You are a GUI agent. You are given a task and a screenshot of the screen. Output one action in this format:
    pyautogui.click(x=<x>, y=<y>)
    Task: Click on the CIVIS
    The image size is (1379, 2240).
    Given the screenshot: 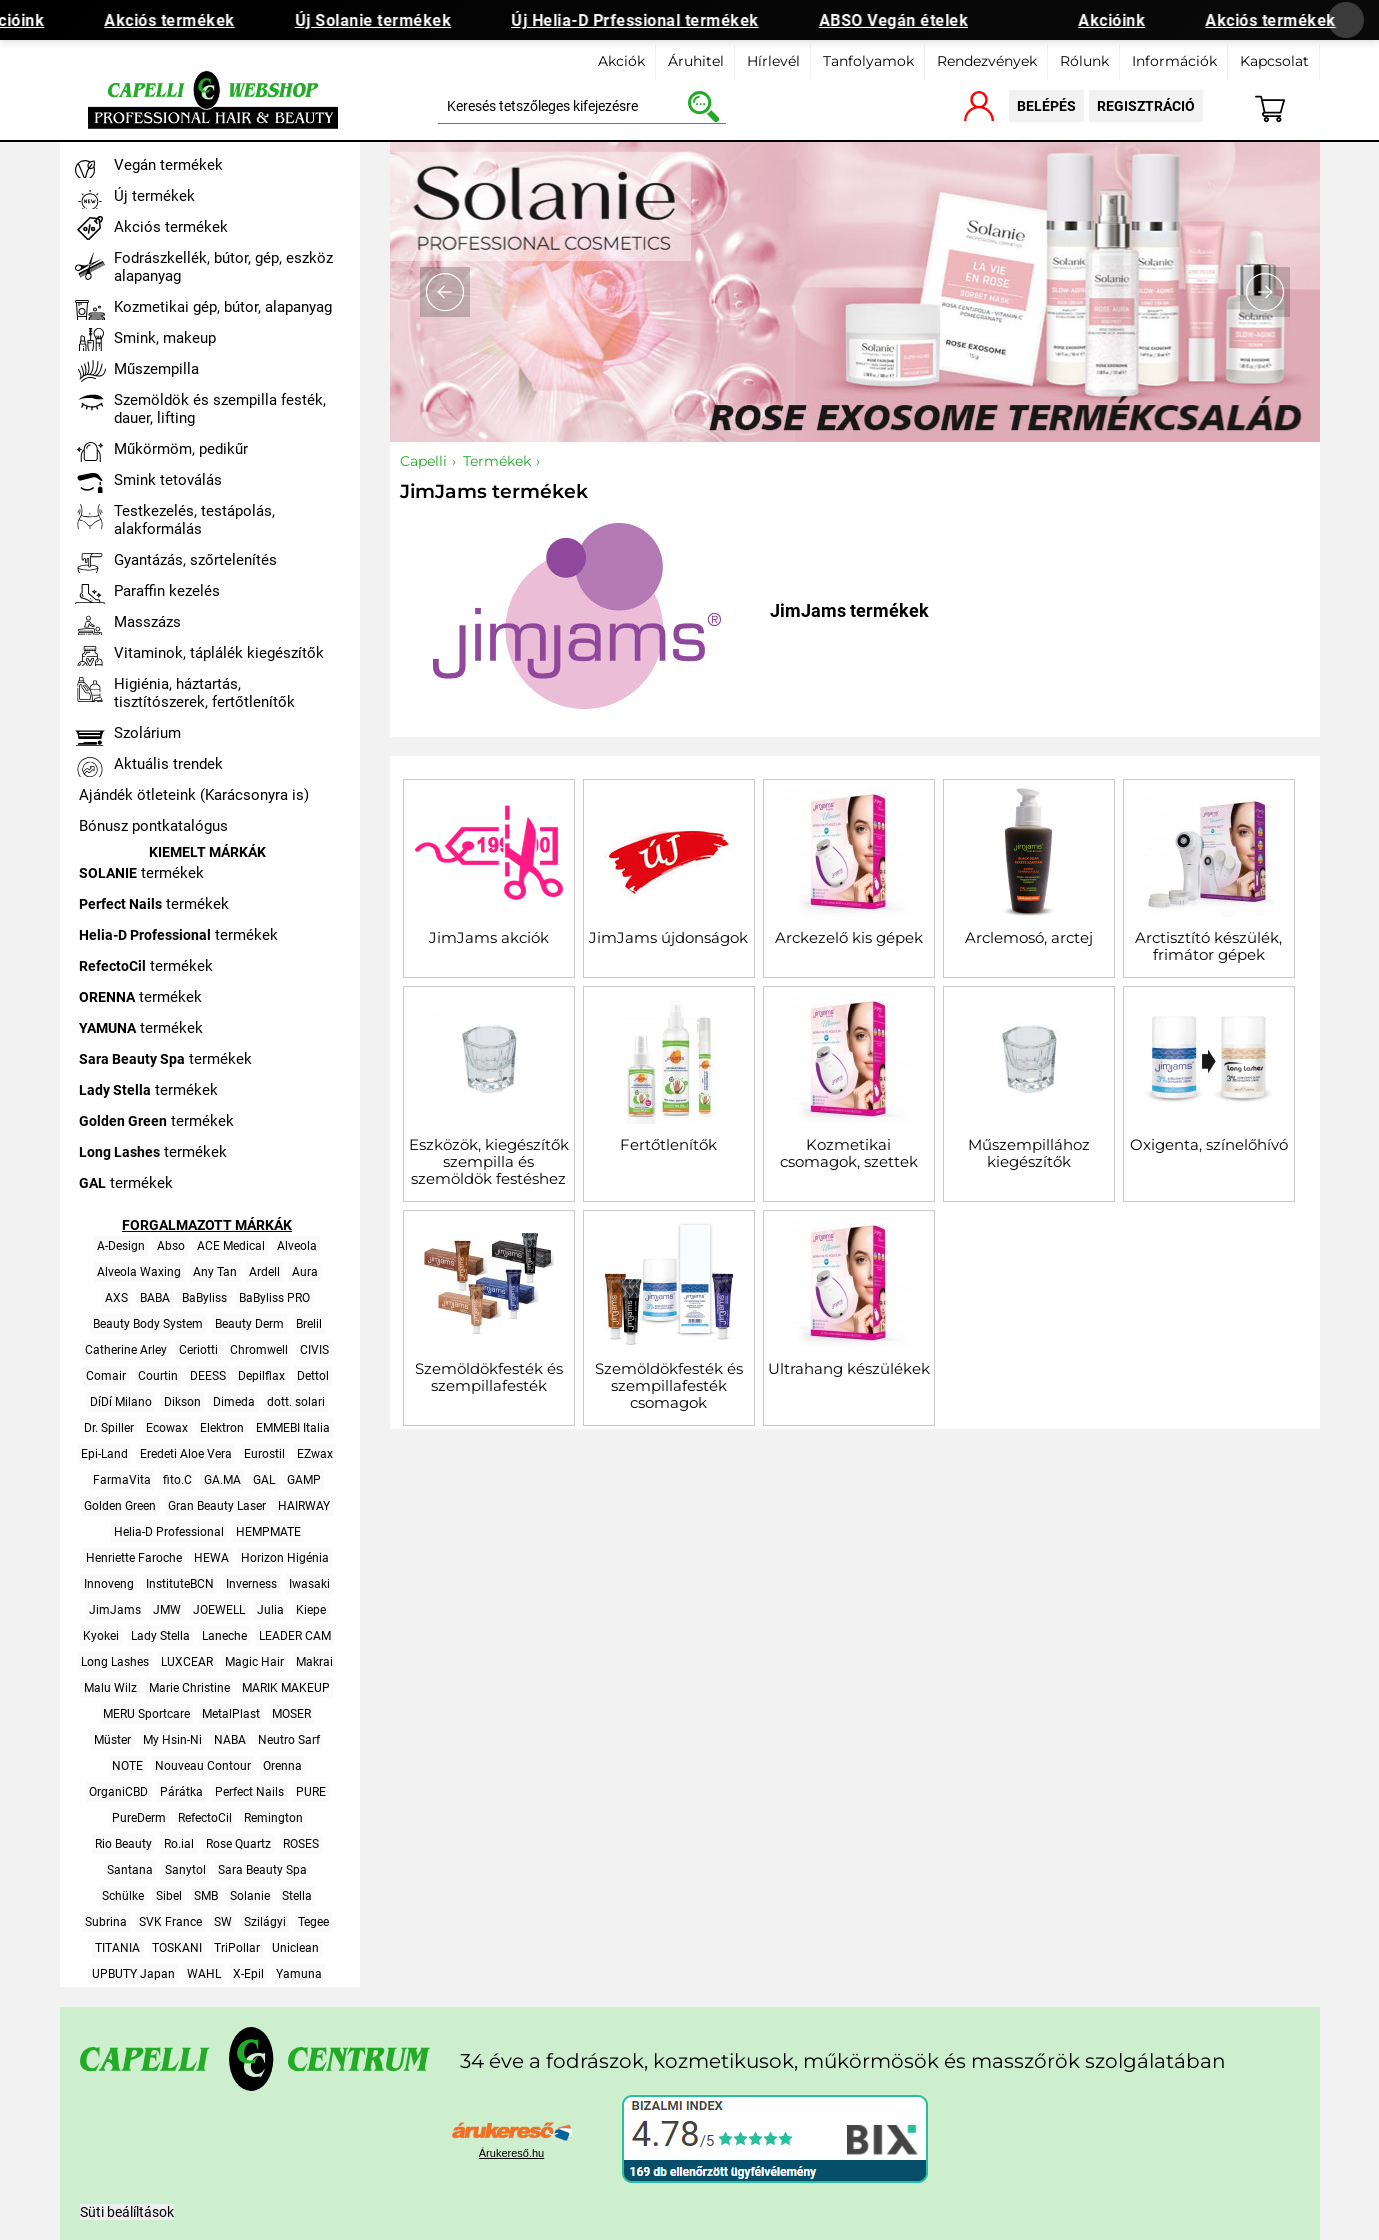 What is the action you would take?
    pyautogui.click(x=314, y=1350)
    